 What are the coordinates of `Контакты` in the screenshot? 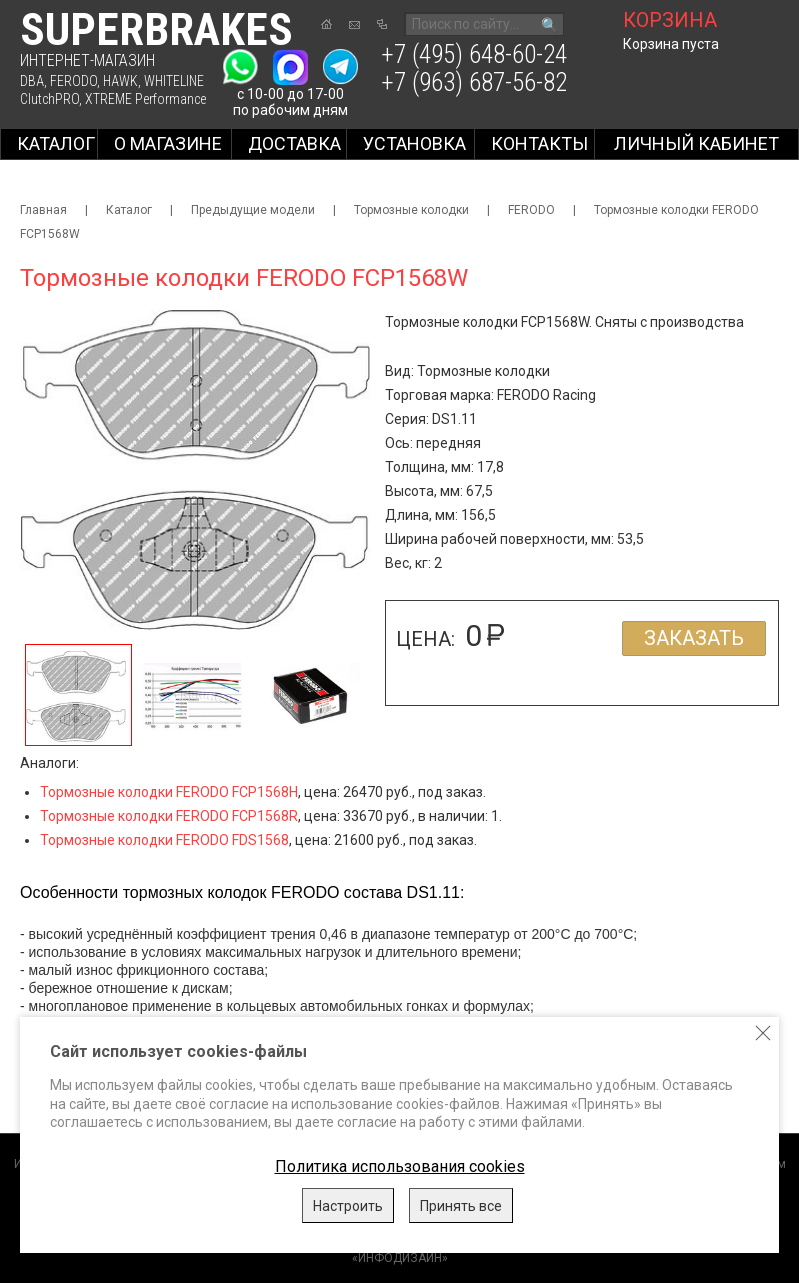 It's located at (539, 143).